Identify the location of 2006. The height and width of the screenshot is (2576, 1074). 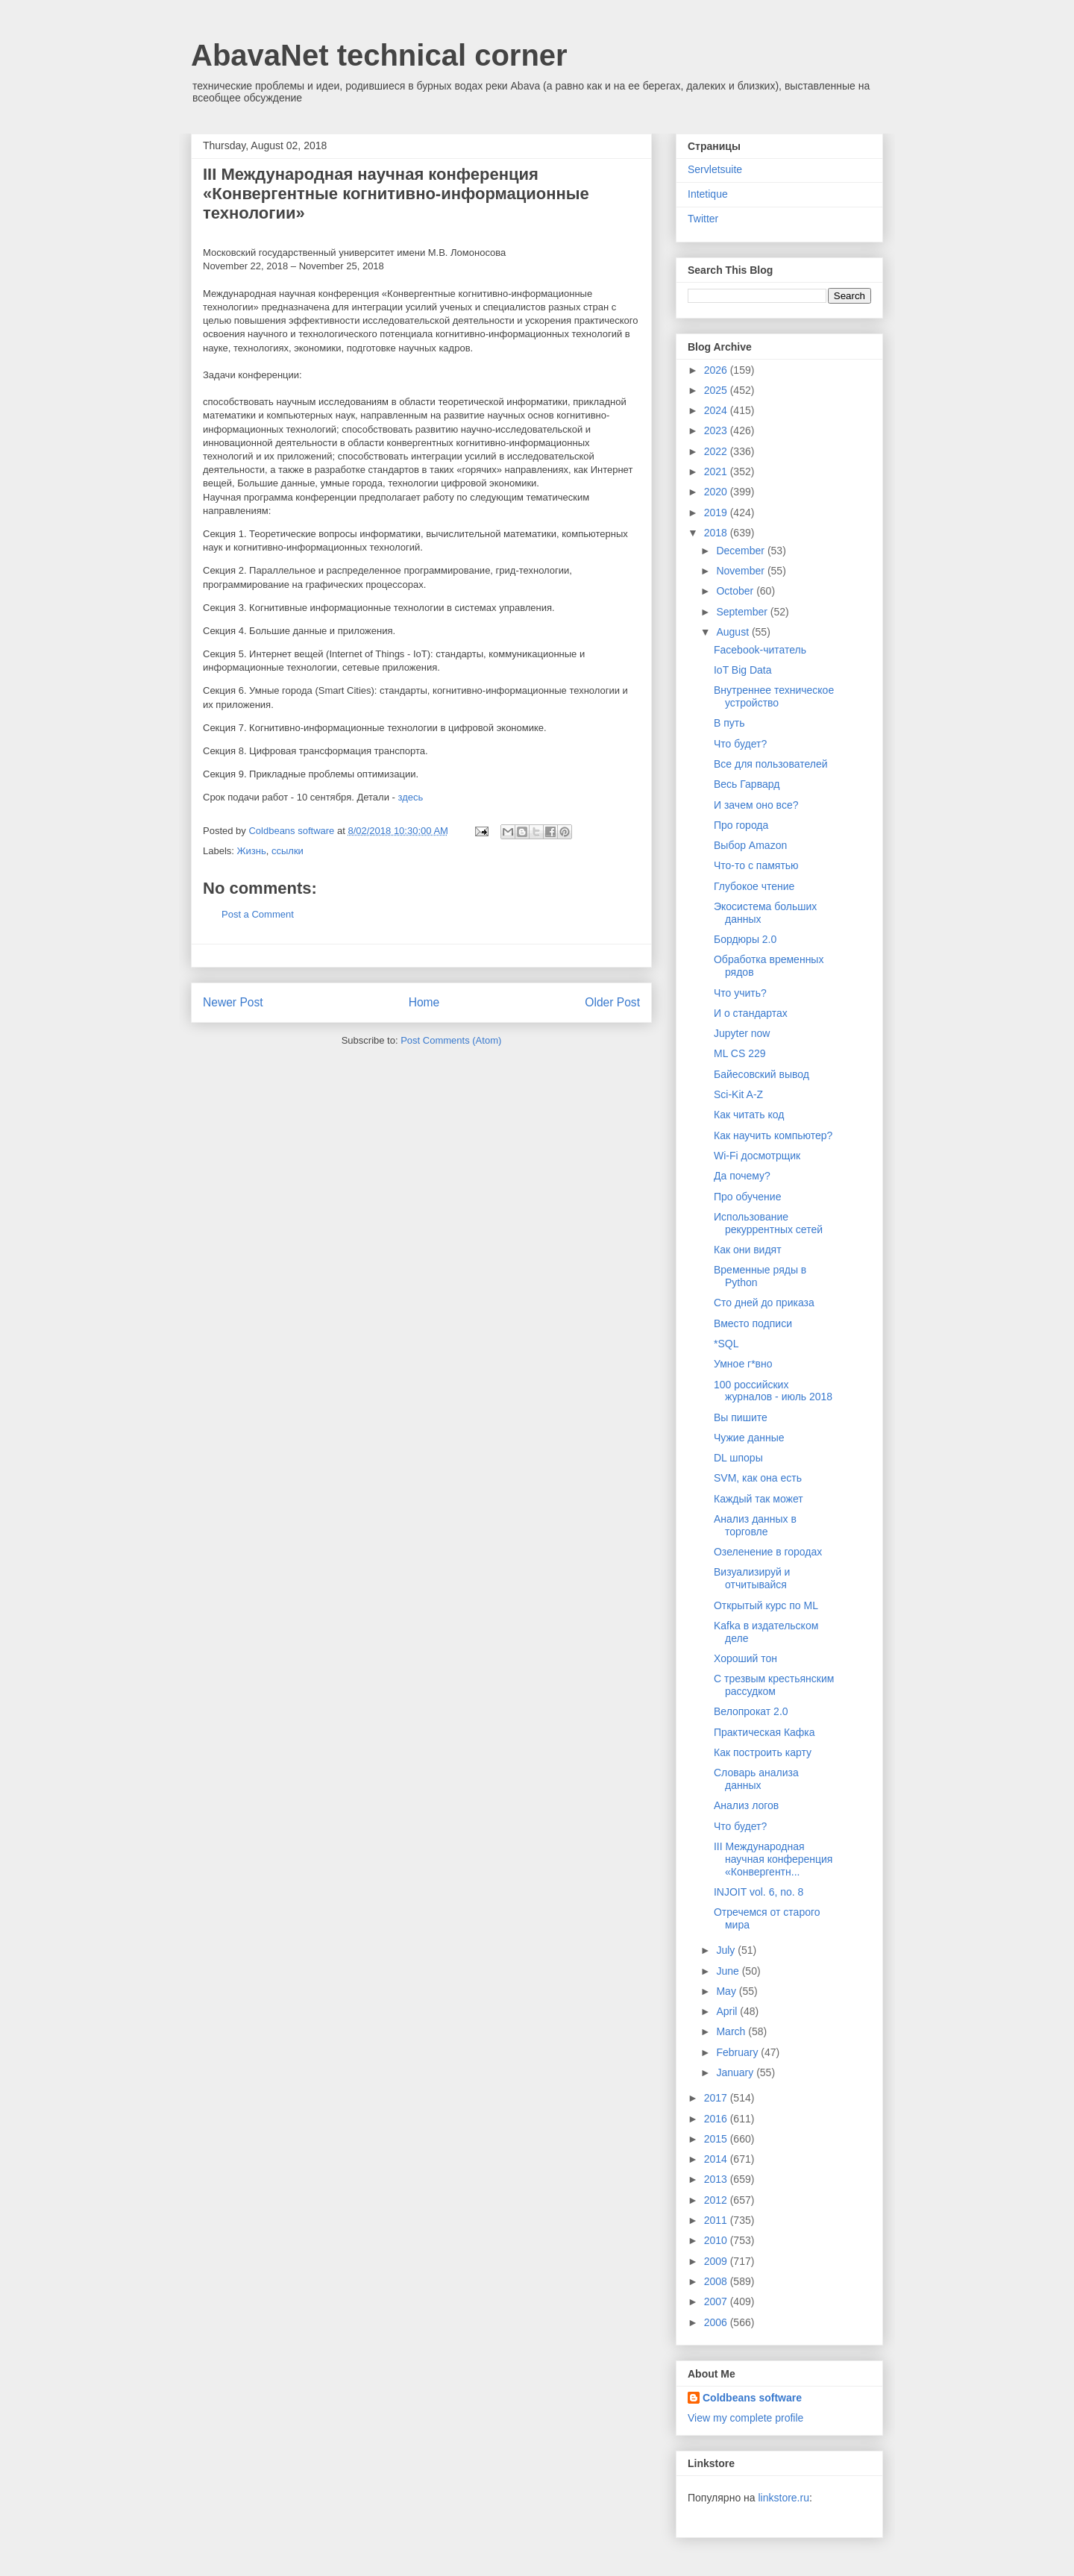
(717, 2322).